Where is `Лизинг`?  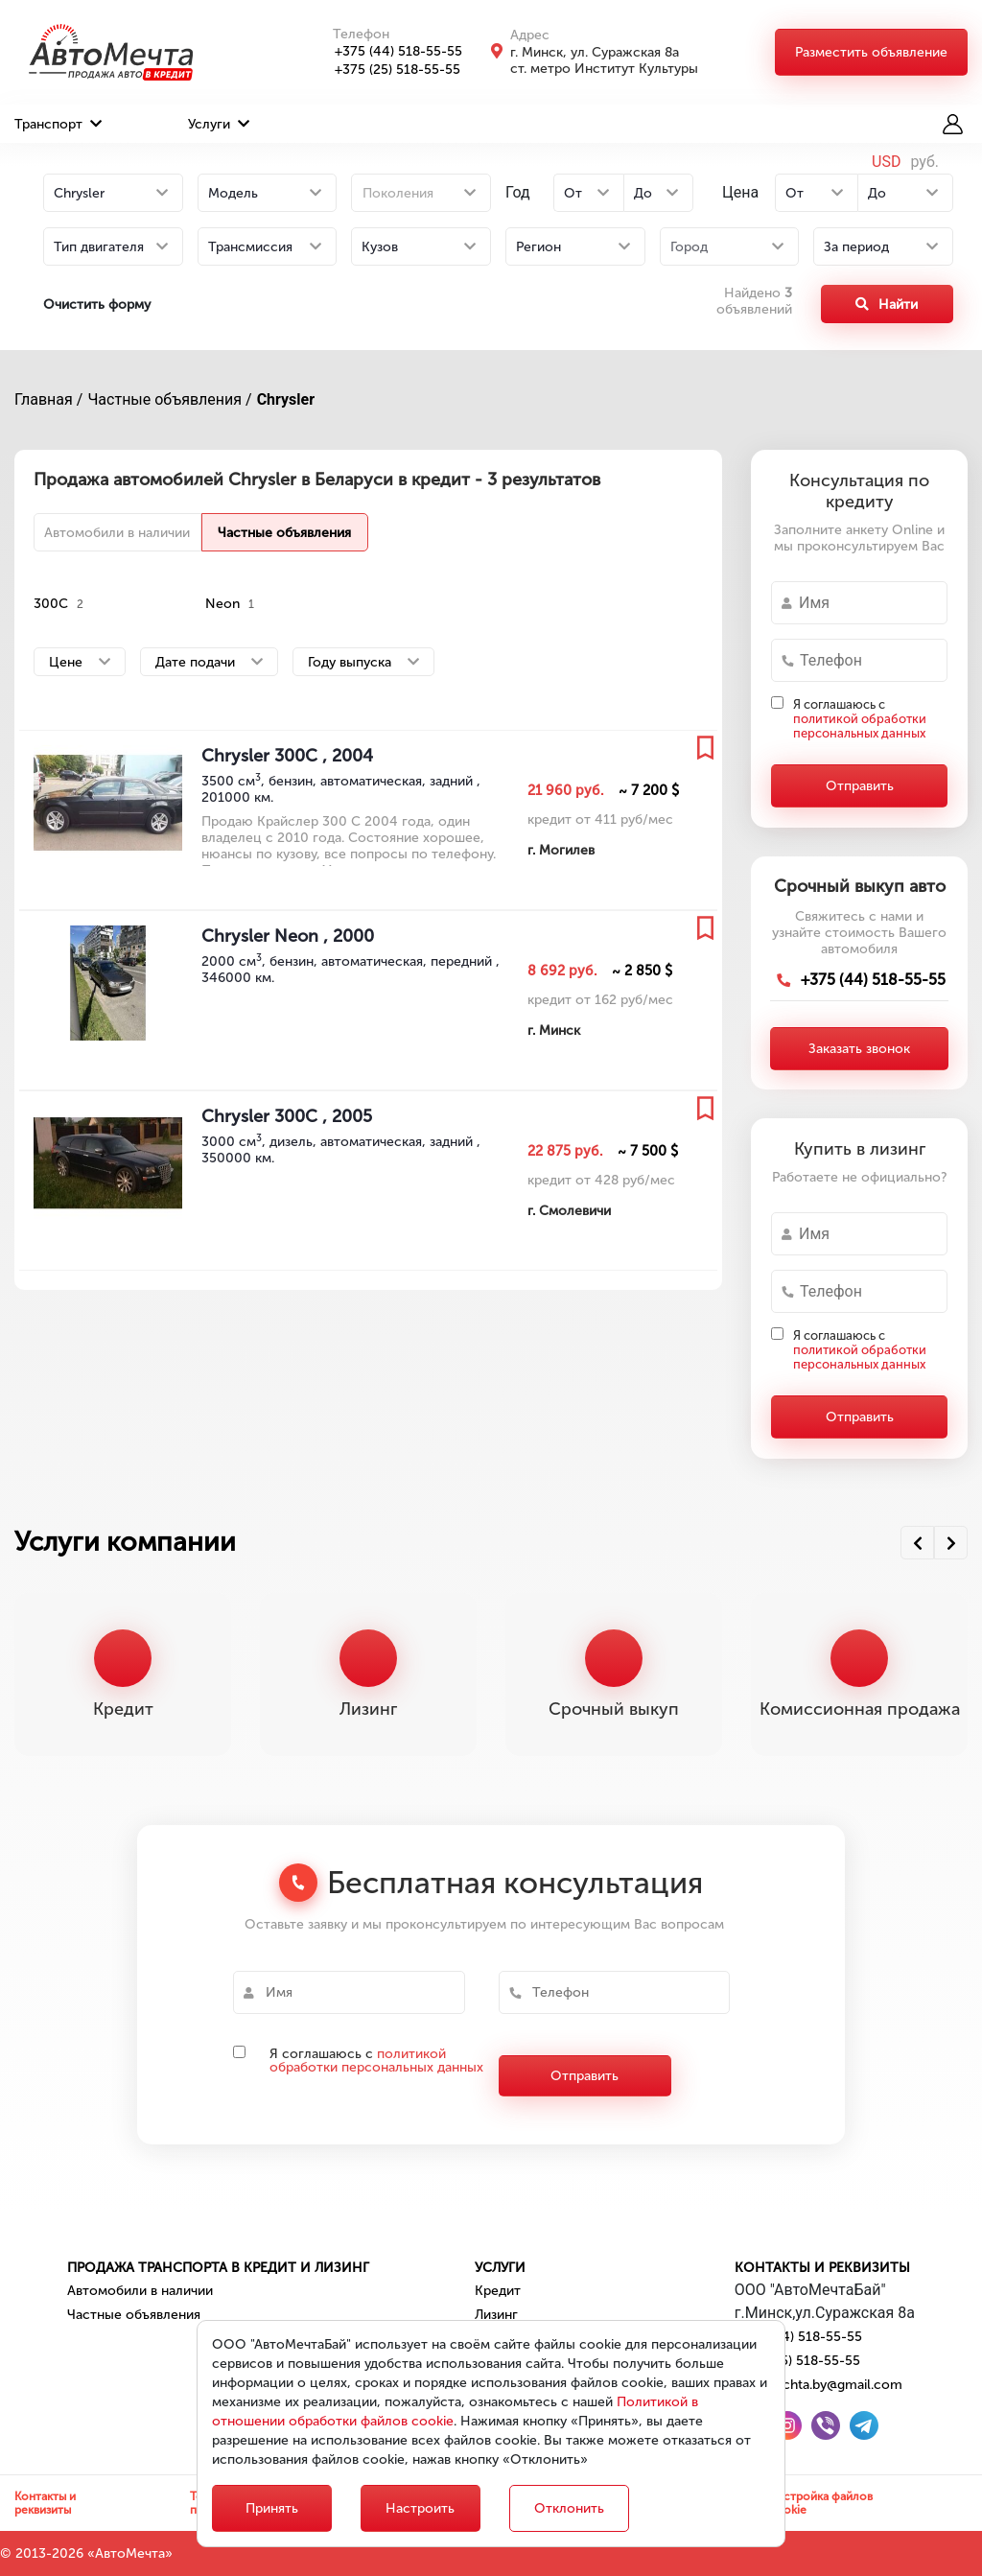
Лизинг is located at coordinates (496, 2315).